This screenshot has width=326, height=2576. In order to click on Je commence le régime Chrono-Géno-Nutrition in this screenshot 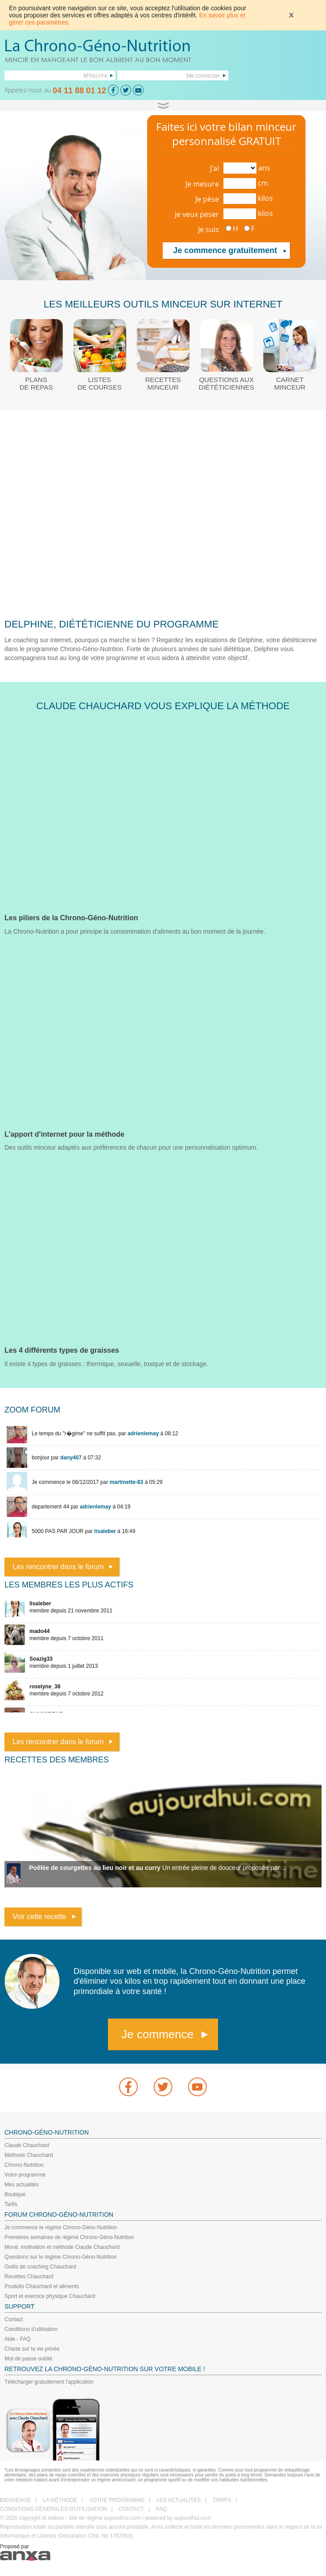, I will do `click(60, 2227)`.